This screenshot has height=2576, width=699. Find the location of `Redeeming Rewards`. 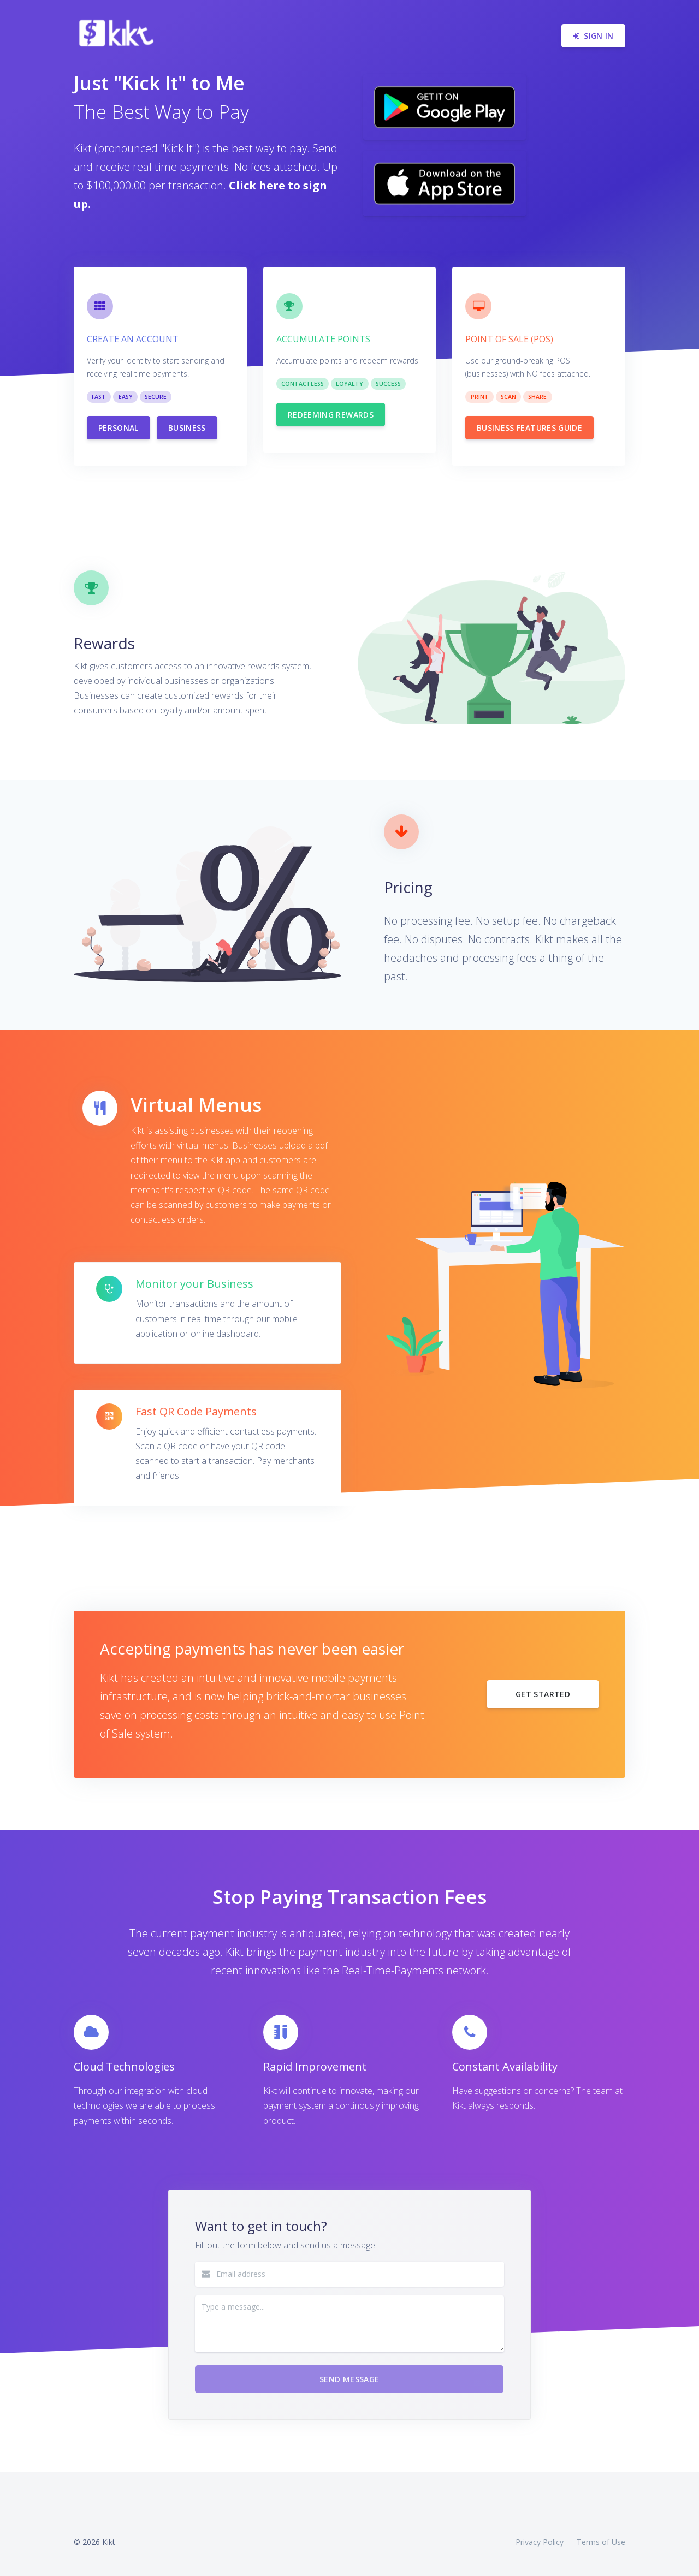

Redeeming Rewards is located at coordinates (331, 414).